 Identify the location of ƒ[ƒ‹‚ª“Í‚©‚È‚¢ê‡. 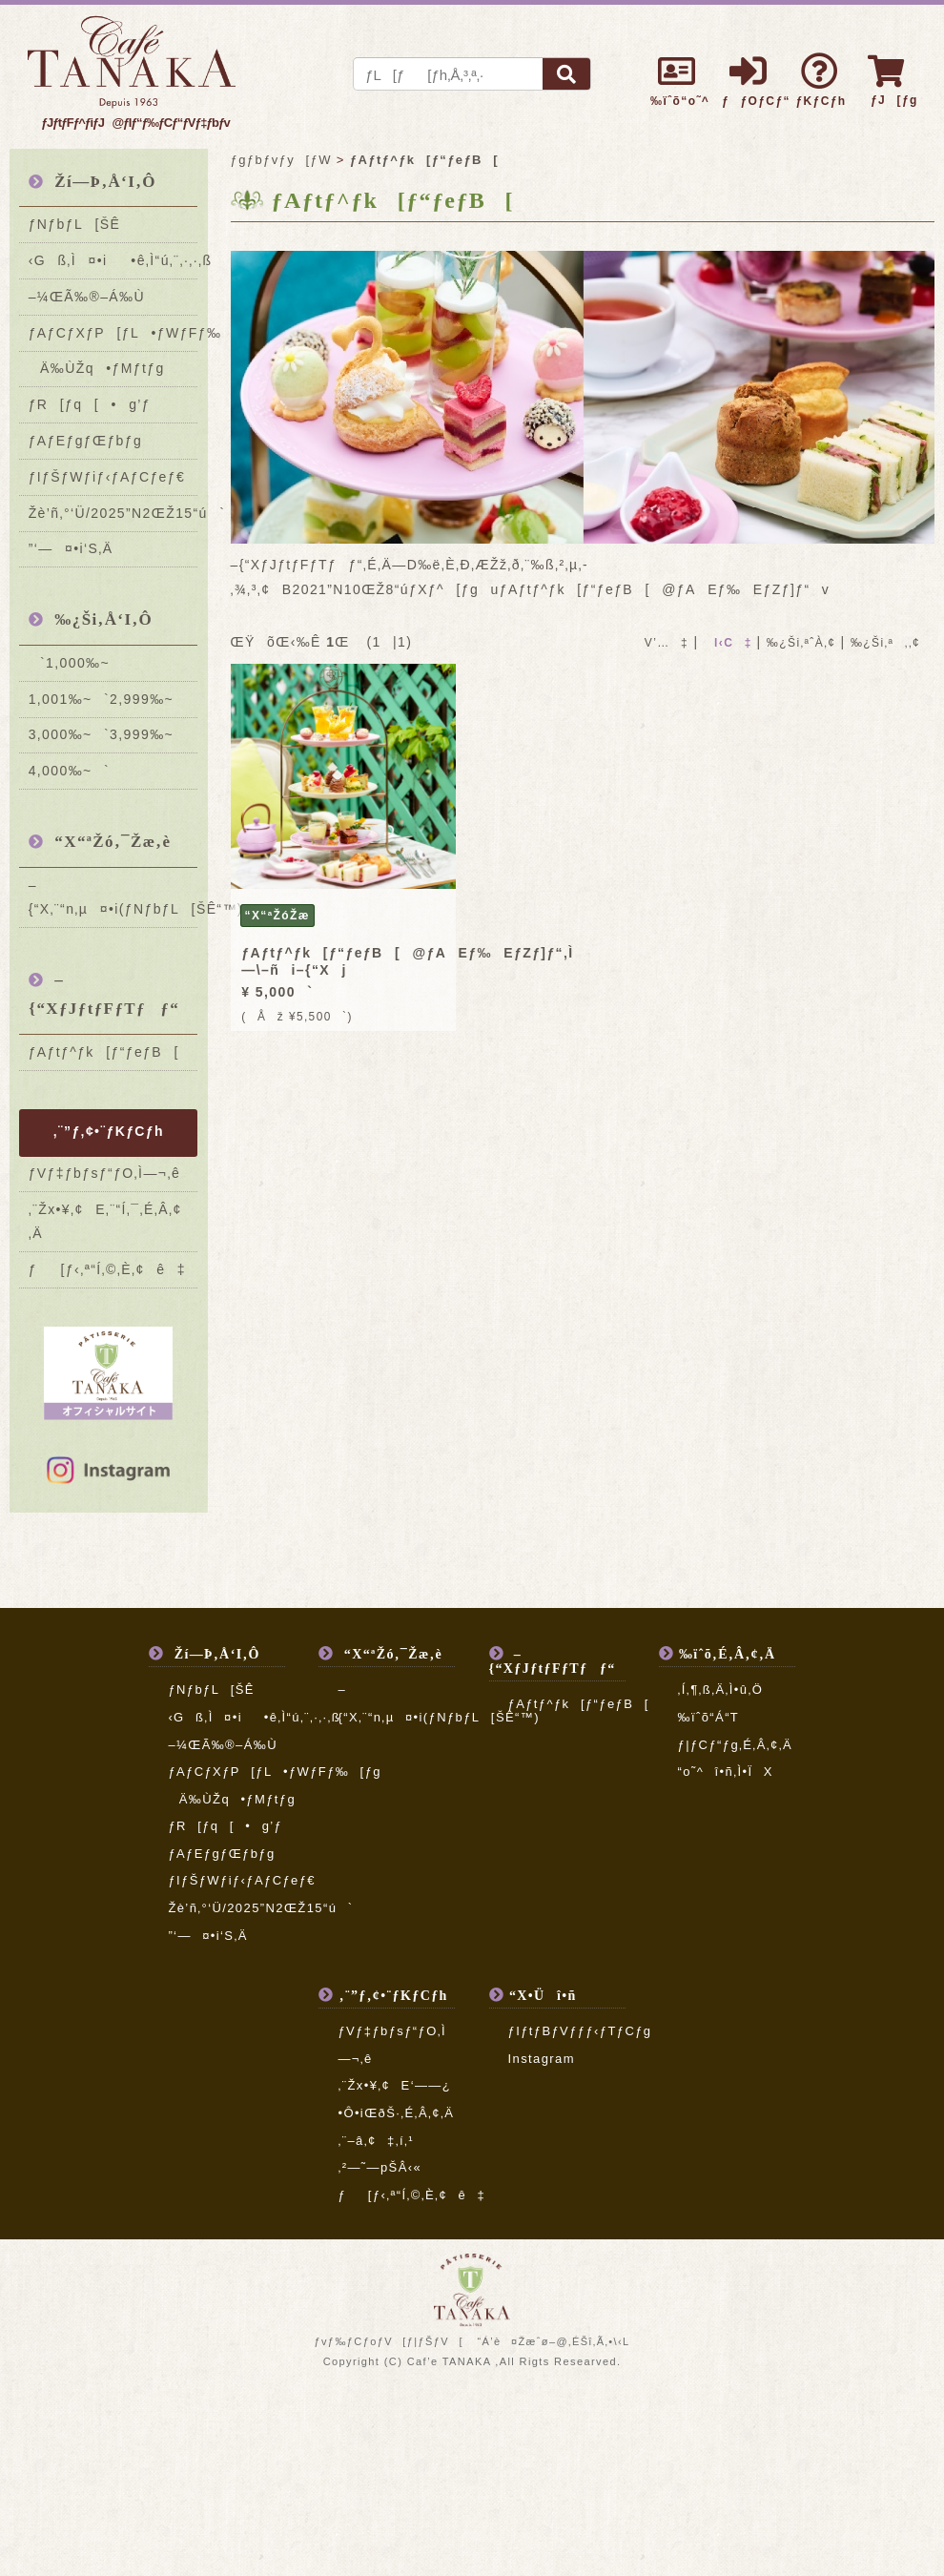
(107, 1269).